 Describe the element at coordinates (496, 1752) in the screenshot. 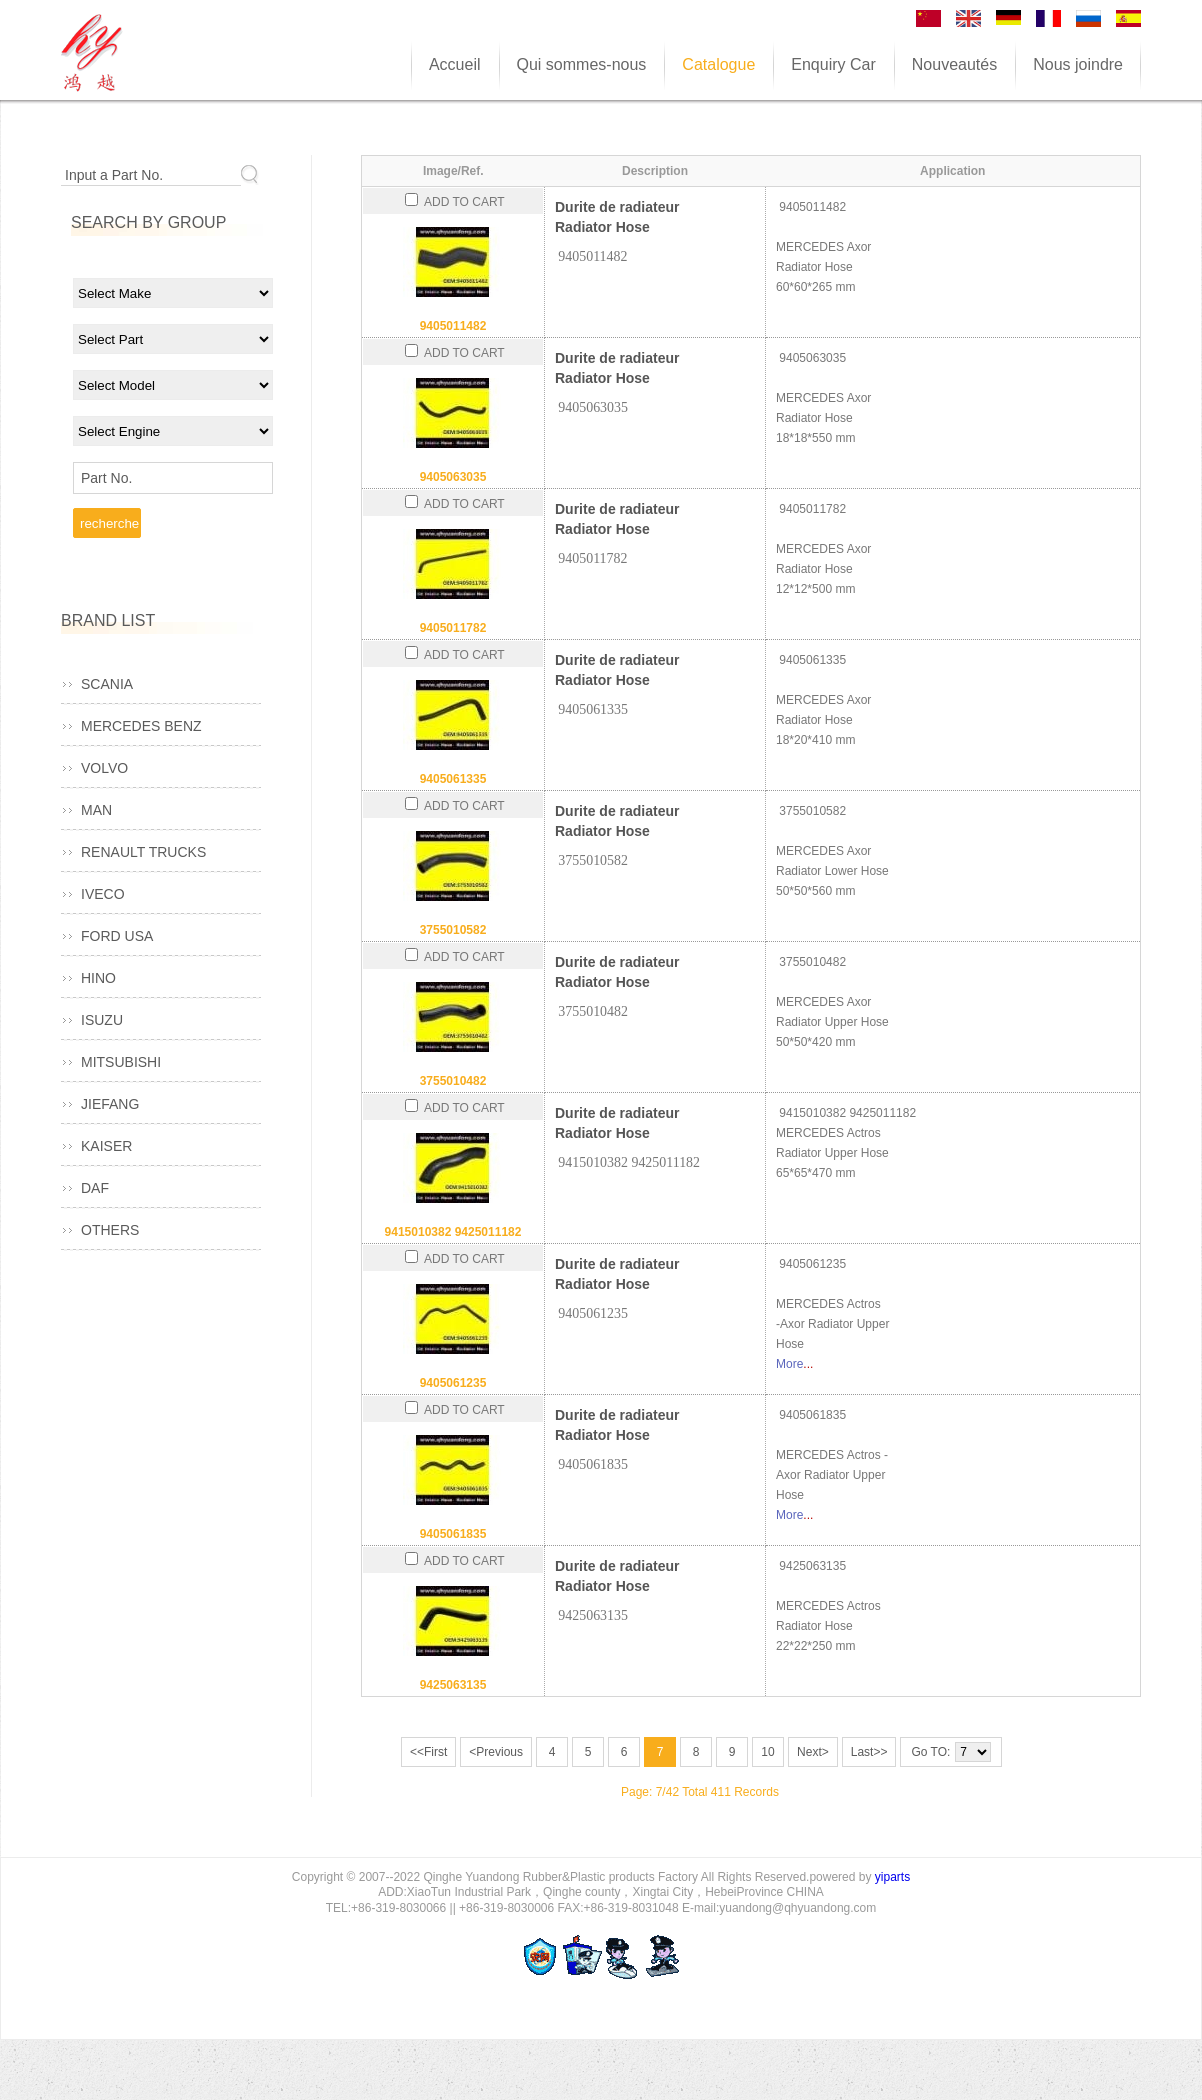

I see `<Previous` at that location.